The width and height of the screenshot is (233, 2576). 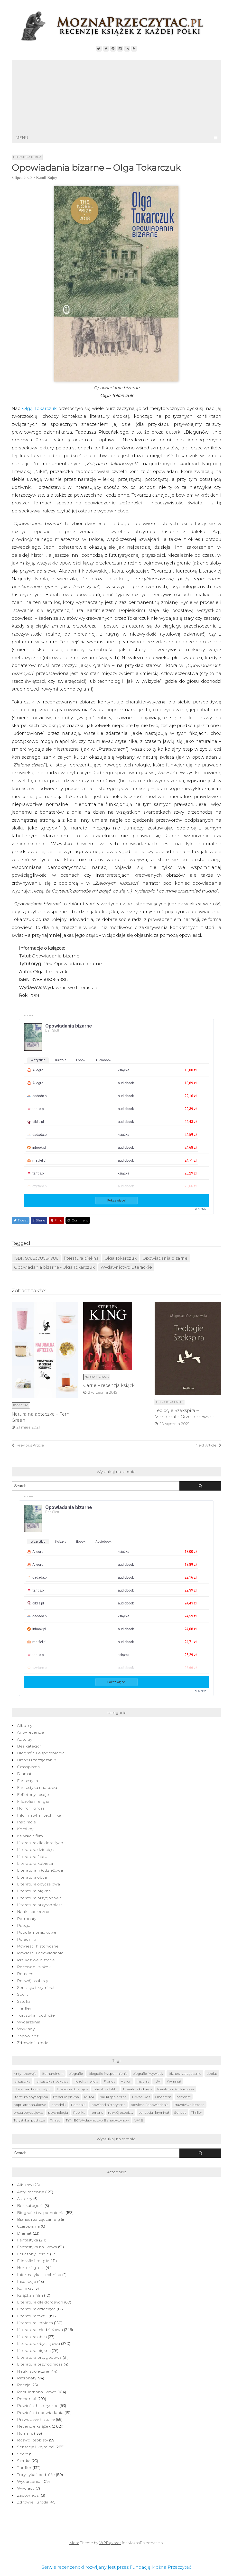 What do you see at coordinates (116, 96) in the screenshot?
I see `[Advertisement]` at bounding box center [116, 96].